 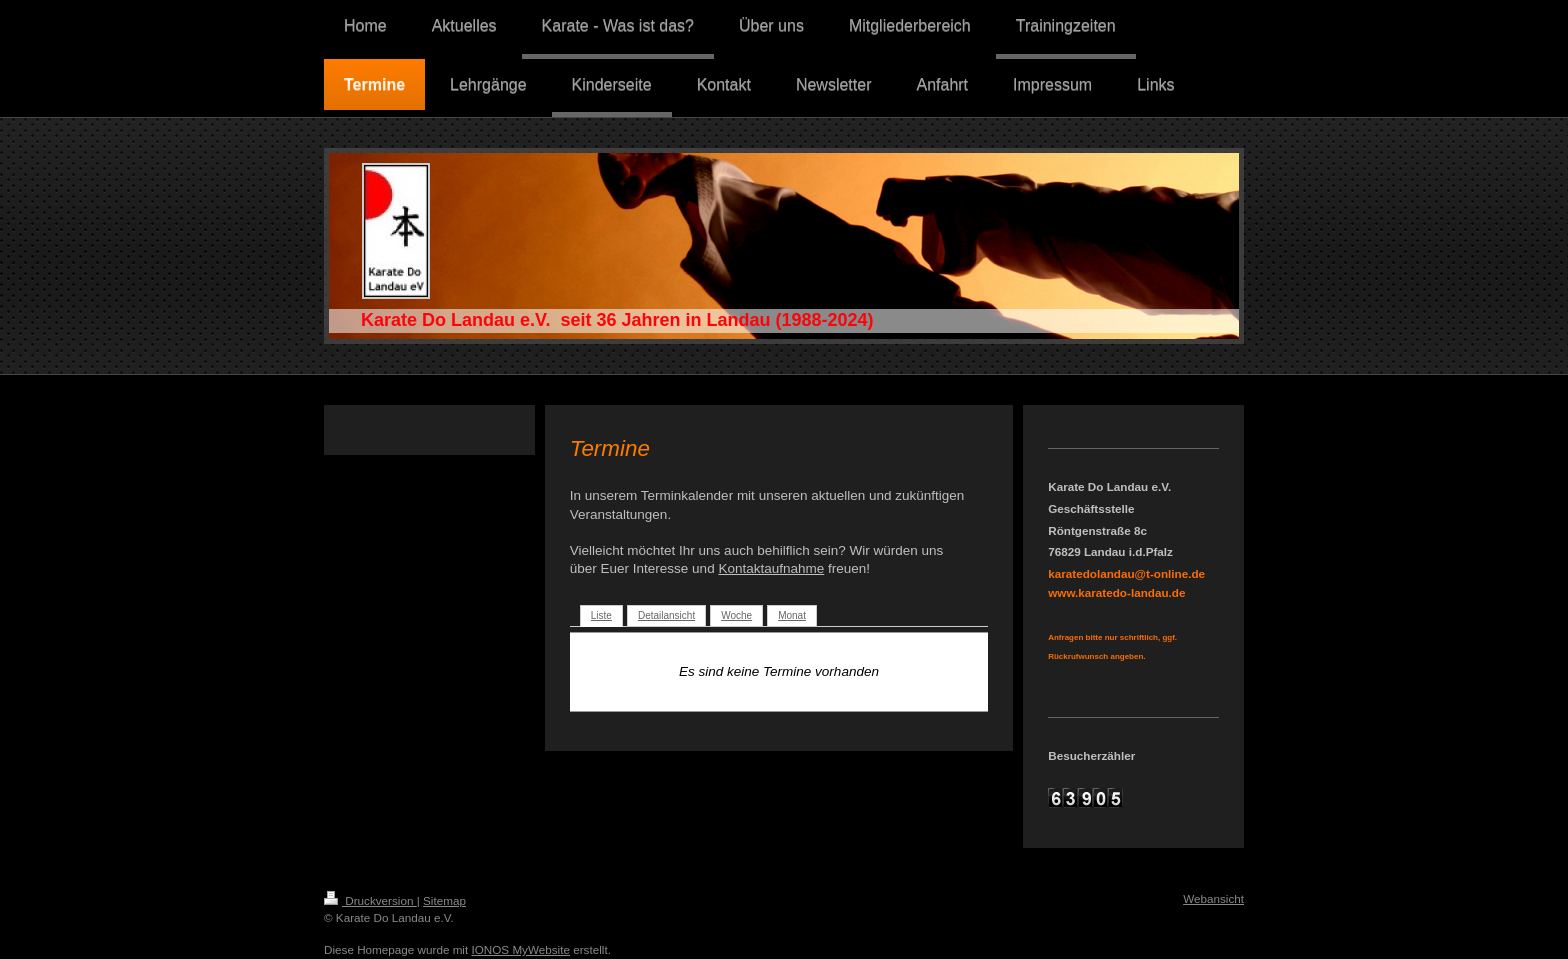 What do you see at coordinates (792, 615) in the screenshot?
I see `Monat` at bounding box center [792, 615].